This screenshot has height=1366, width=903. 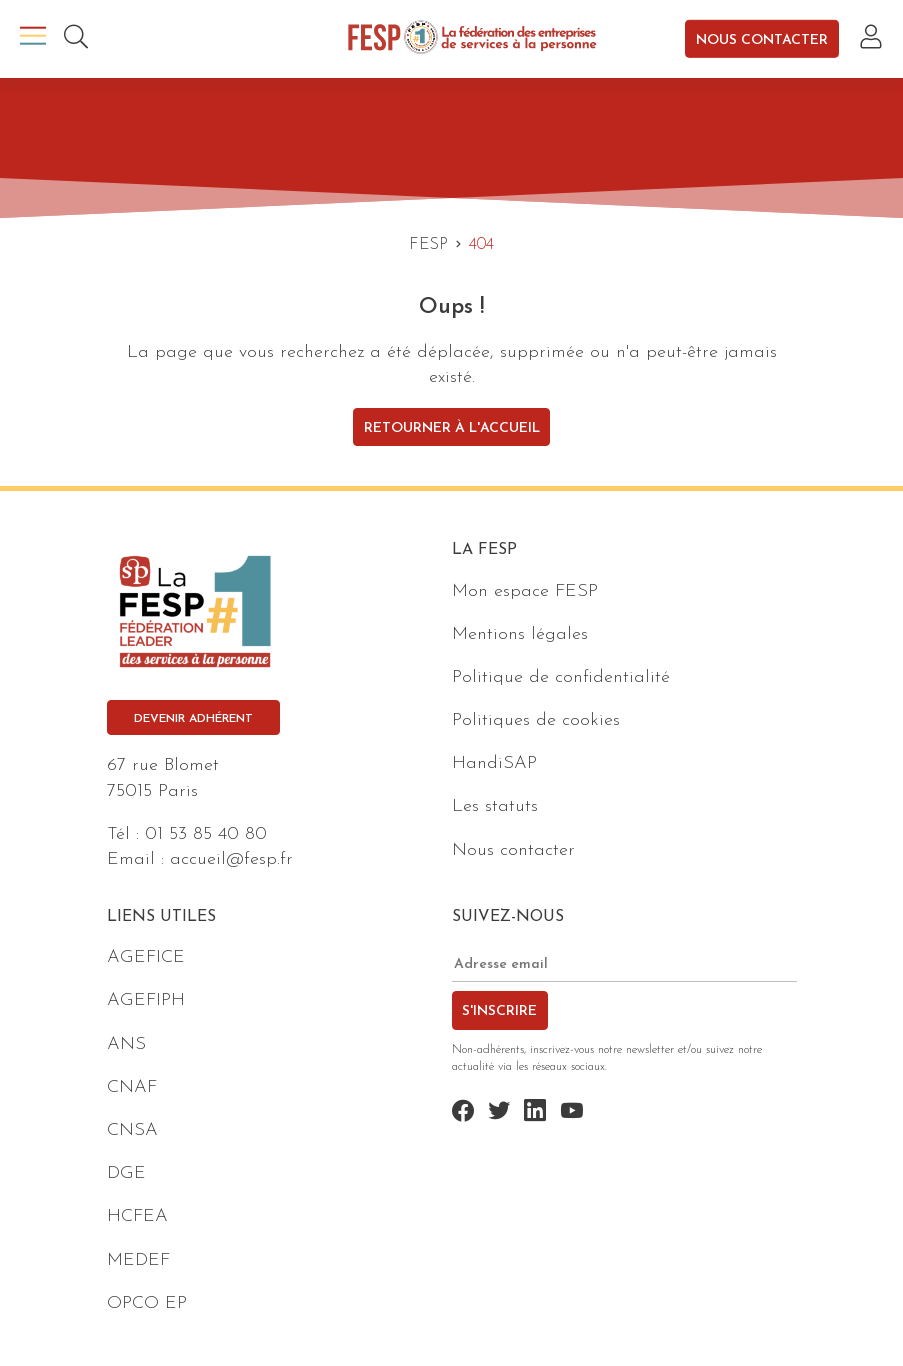 I want to click on Politiques de cookies, so click(x=536, y=720).